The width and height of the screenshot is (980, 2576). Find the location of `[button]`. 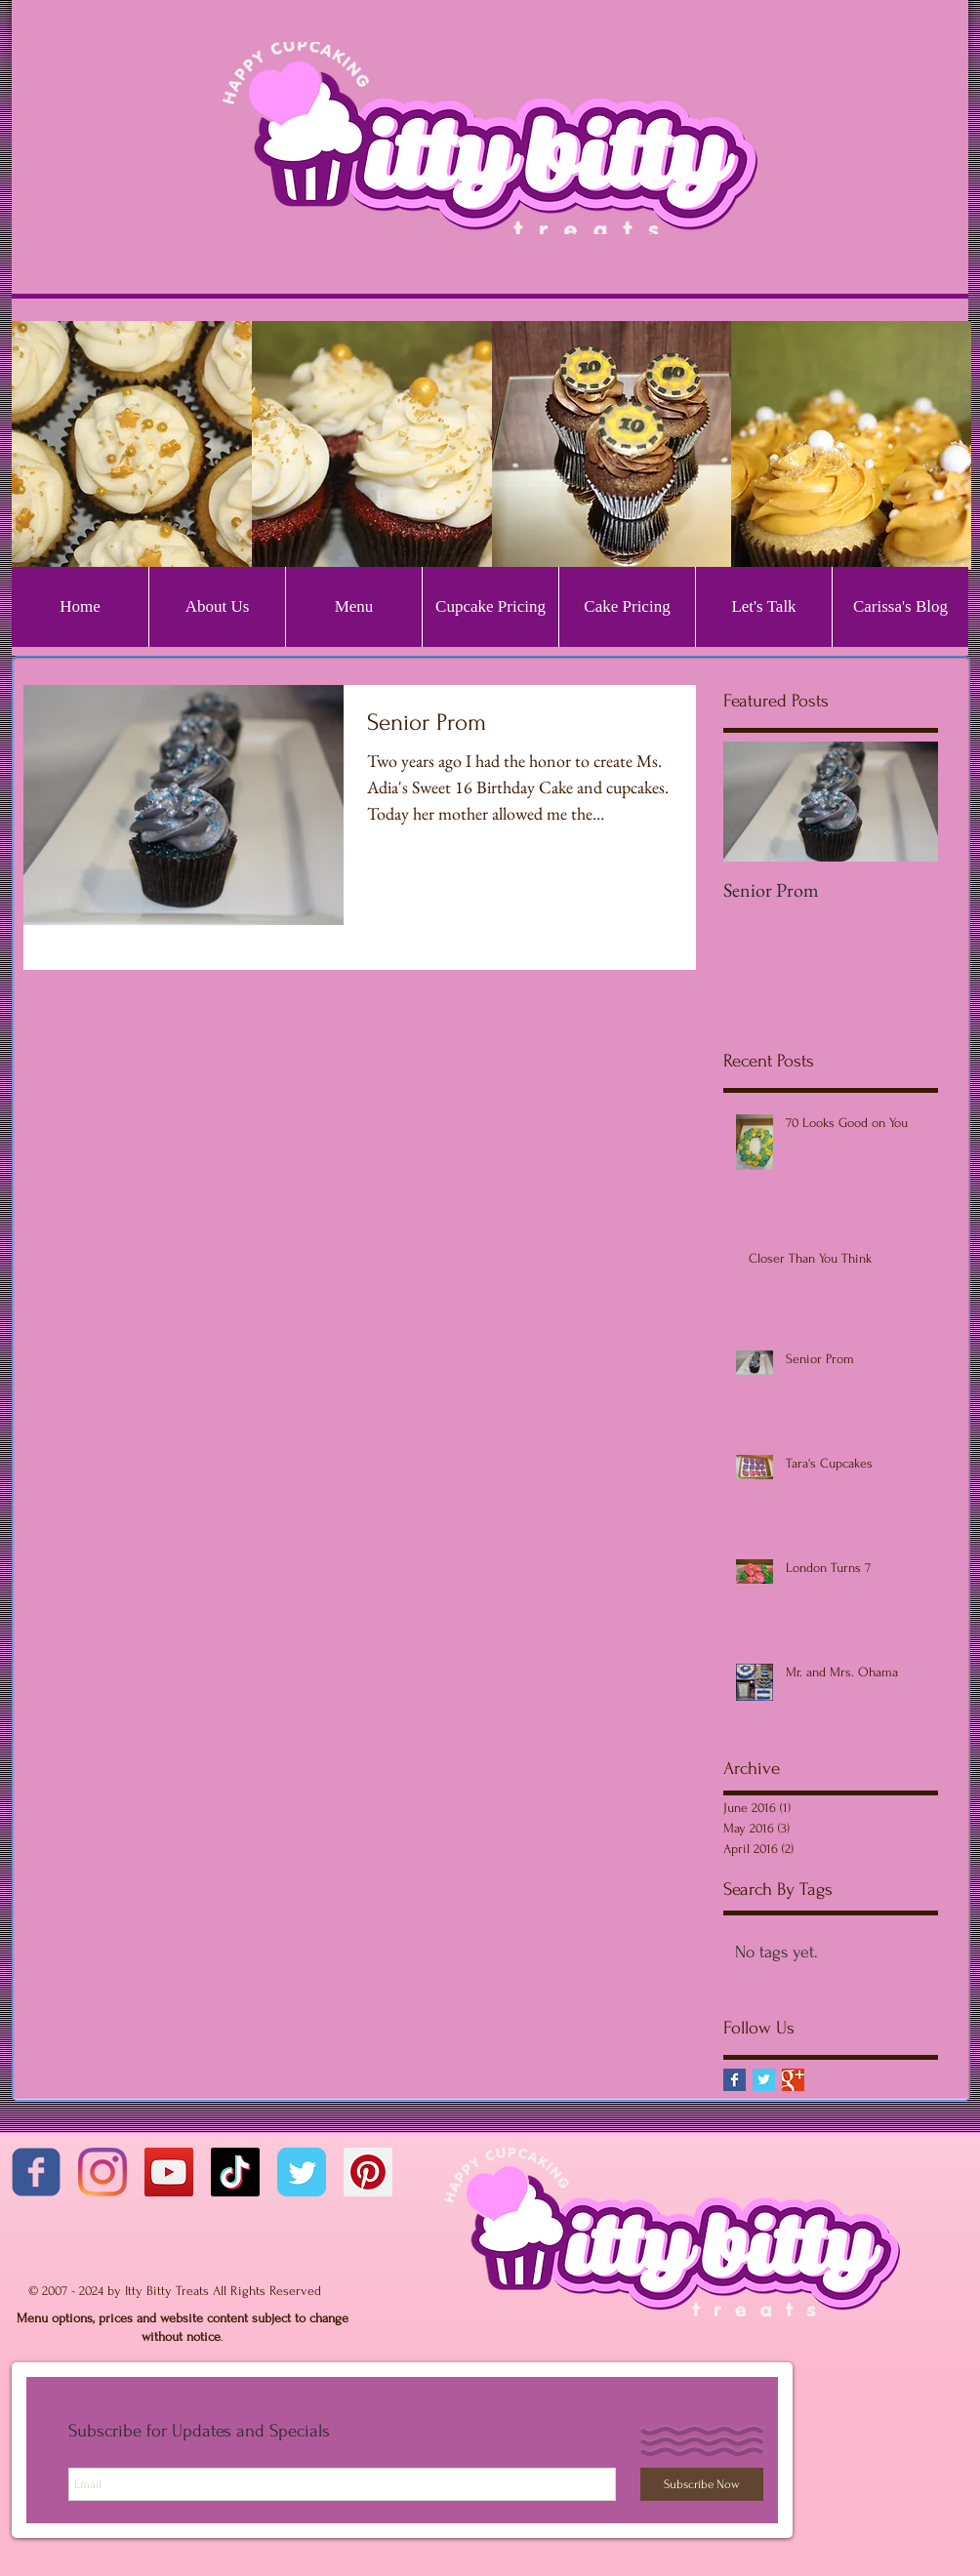

[button] is located at coordinates (132, 445).